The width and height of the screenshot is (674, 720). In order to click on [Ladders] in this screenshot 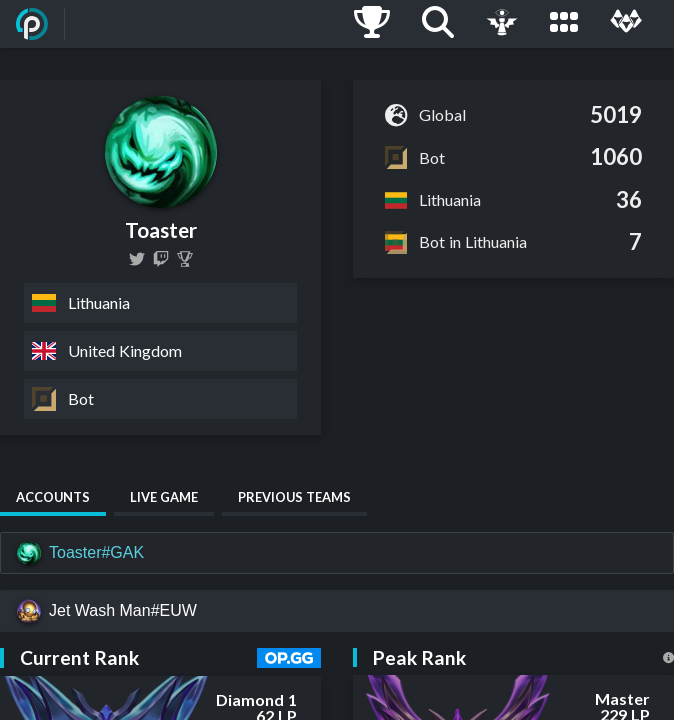, I will do `click(372, 24)`.